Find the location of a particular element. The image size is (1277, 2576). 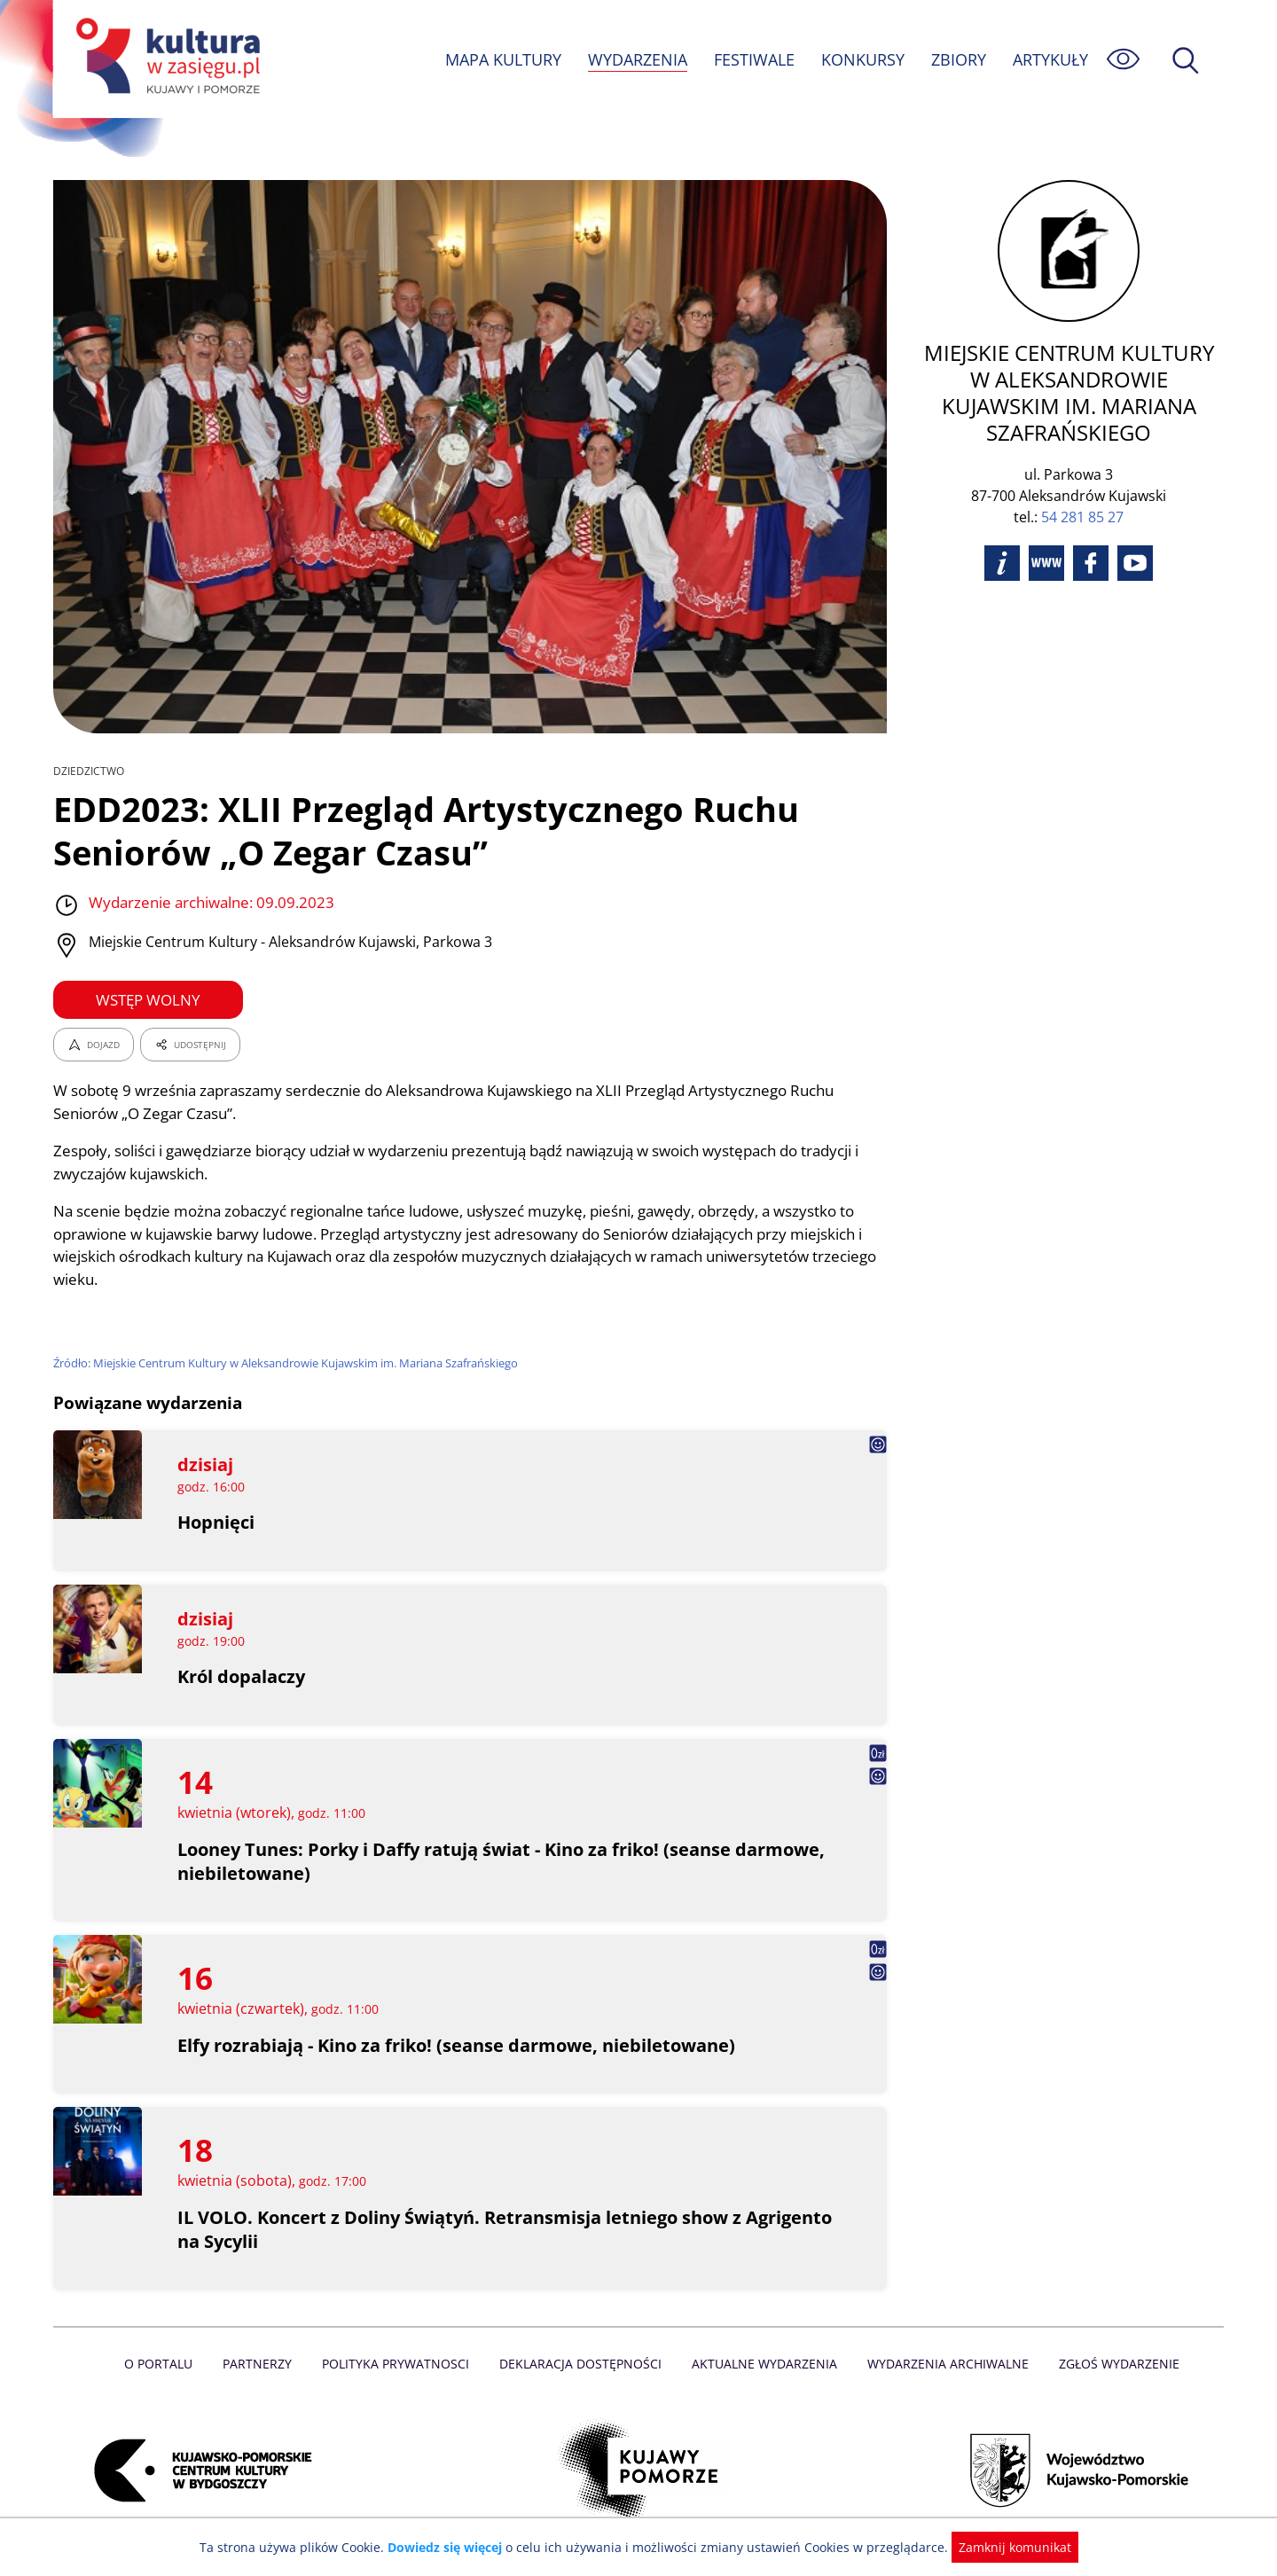

ZBIORY is located at coordinates (957, 59).